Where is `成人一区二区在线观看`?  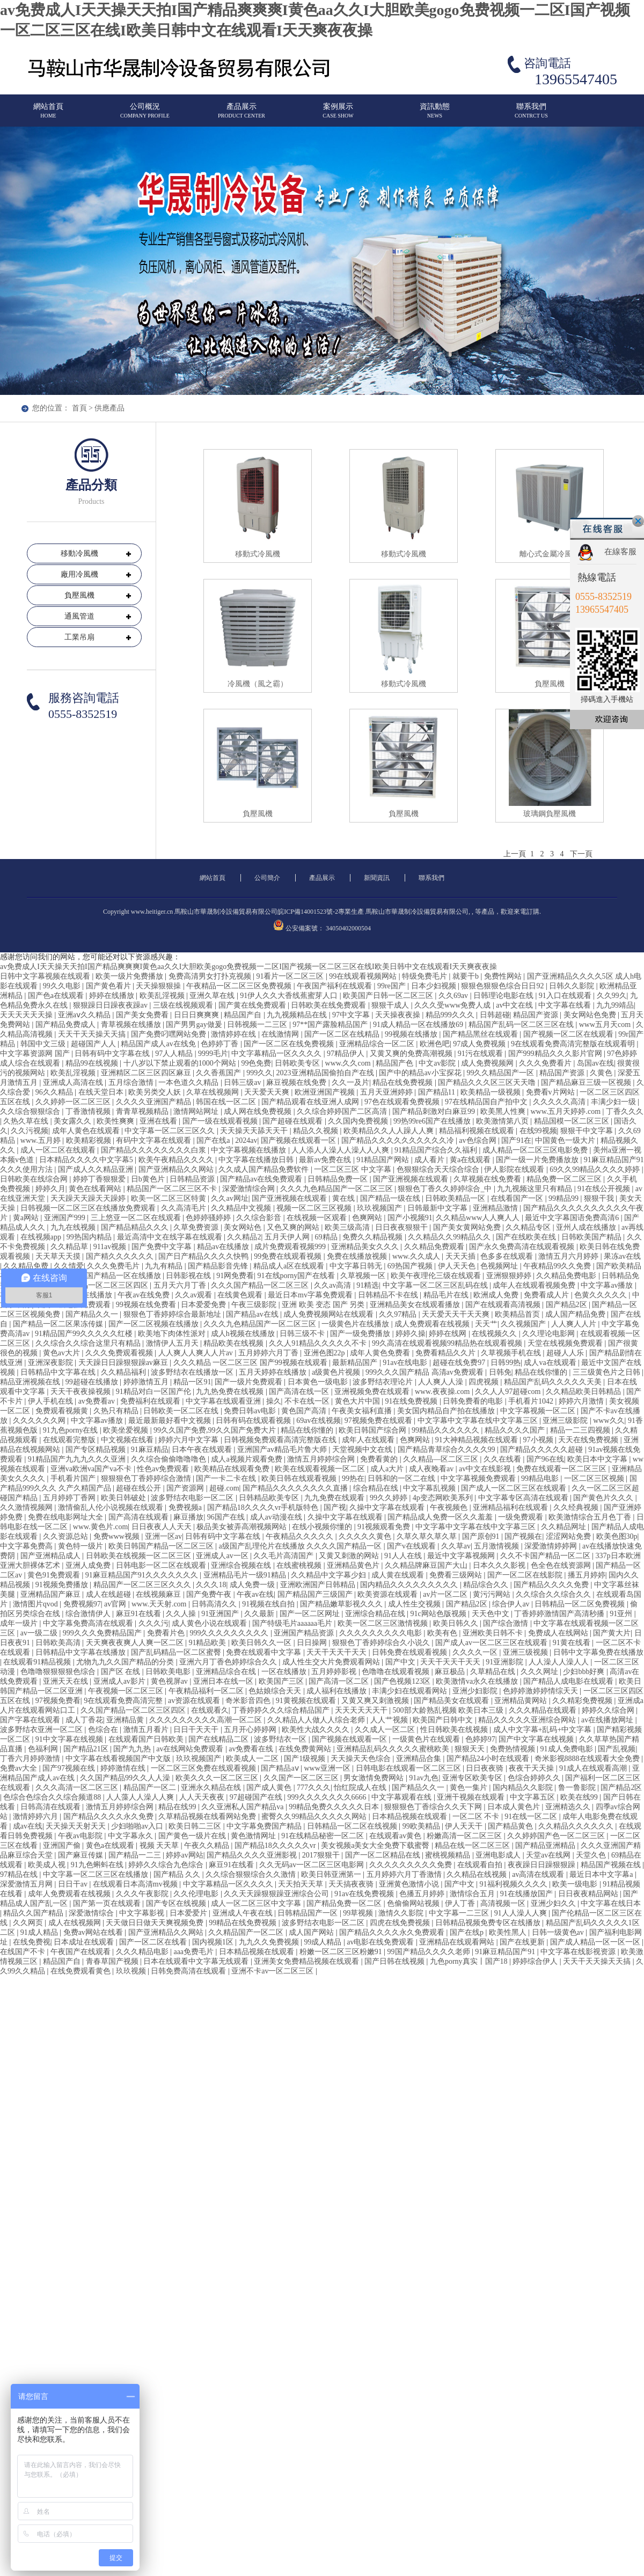 成人一区二区在线观看 is located at coordinates (59, 1150).